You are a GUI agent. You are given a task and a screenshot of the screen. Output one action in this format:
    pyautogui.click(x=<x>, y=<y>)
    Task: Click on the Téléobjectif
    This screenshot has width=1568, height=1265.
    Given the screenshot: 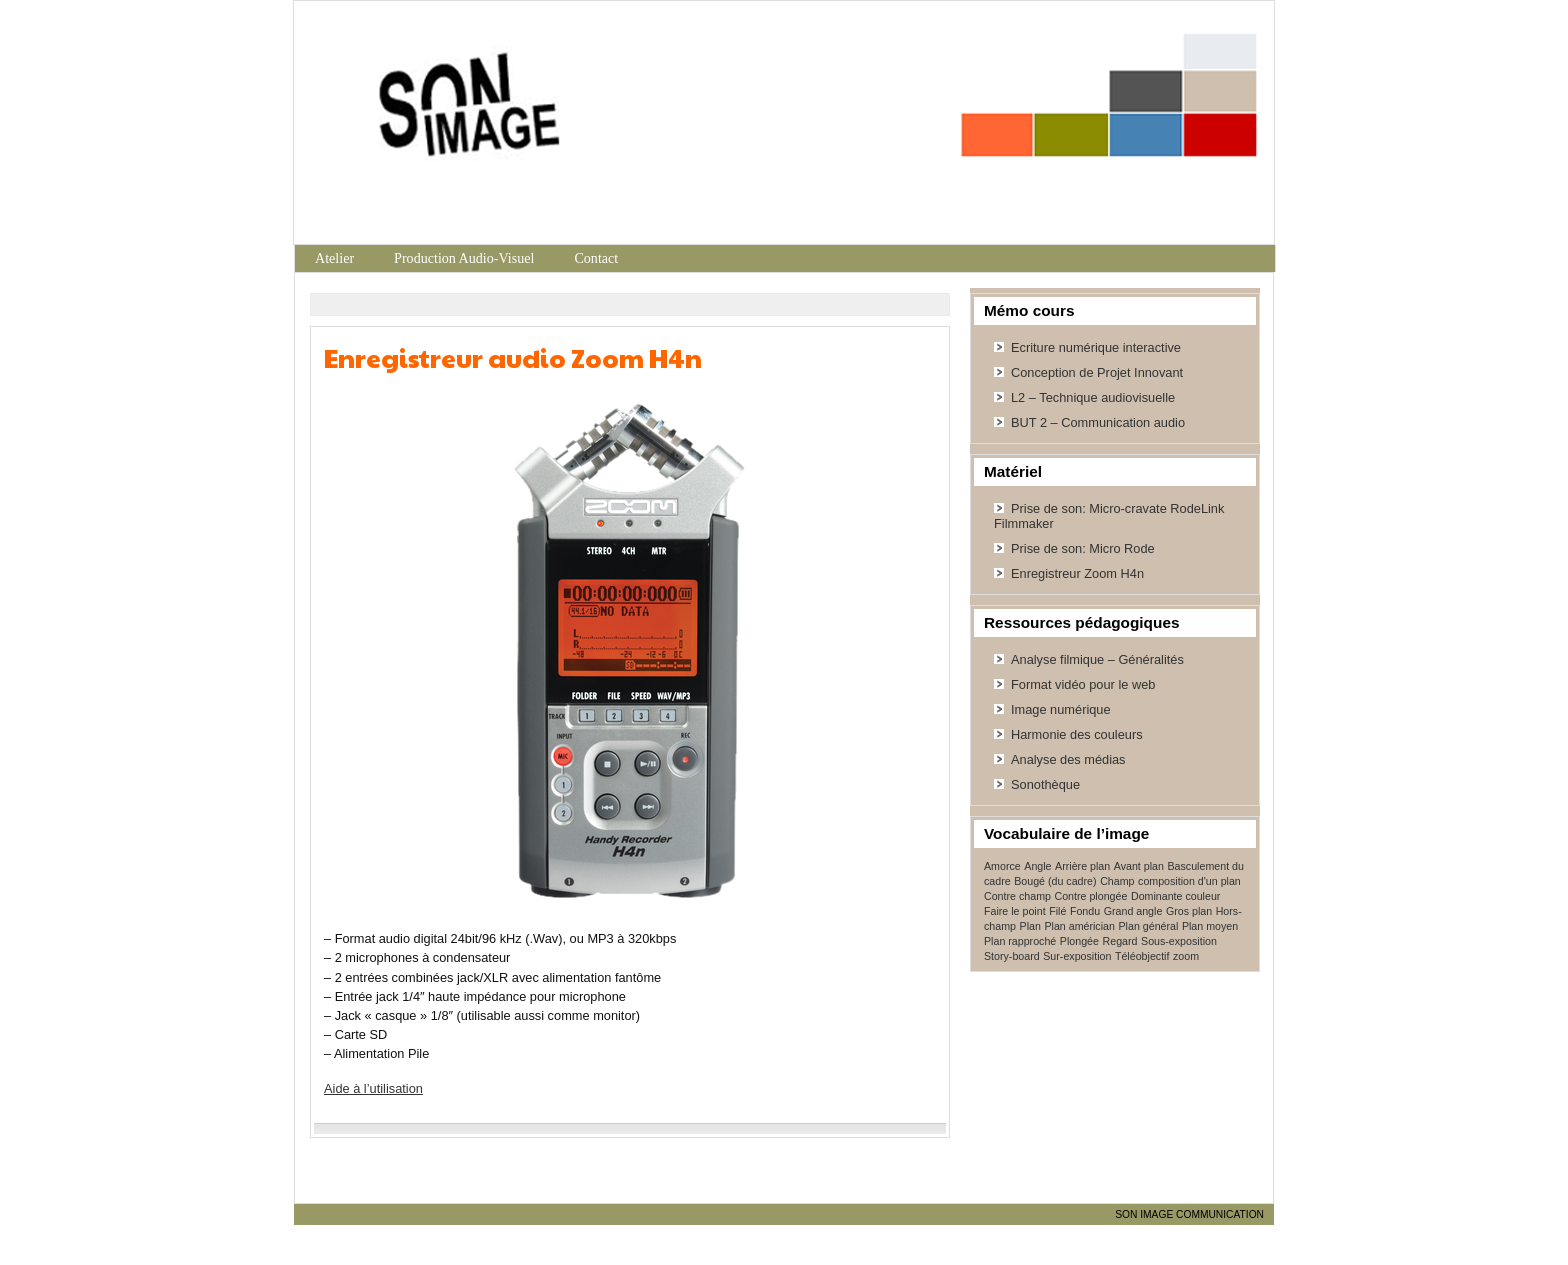 What is the action you would take?
    pyautogui.click(x=1142, y=956)
    